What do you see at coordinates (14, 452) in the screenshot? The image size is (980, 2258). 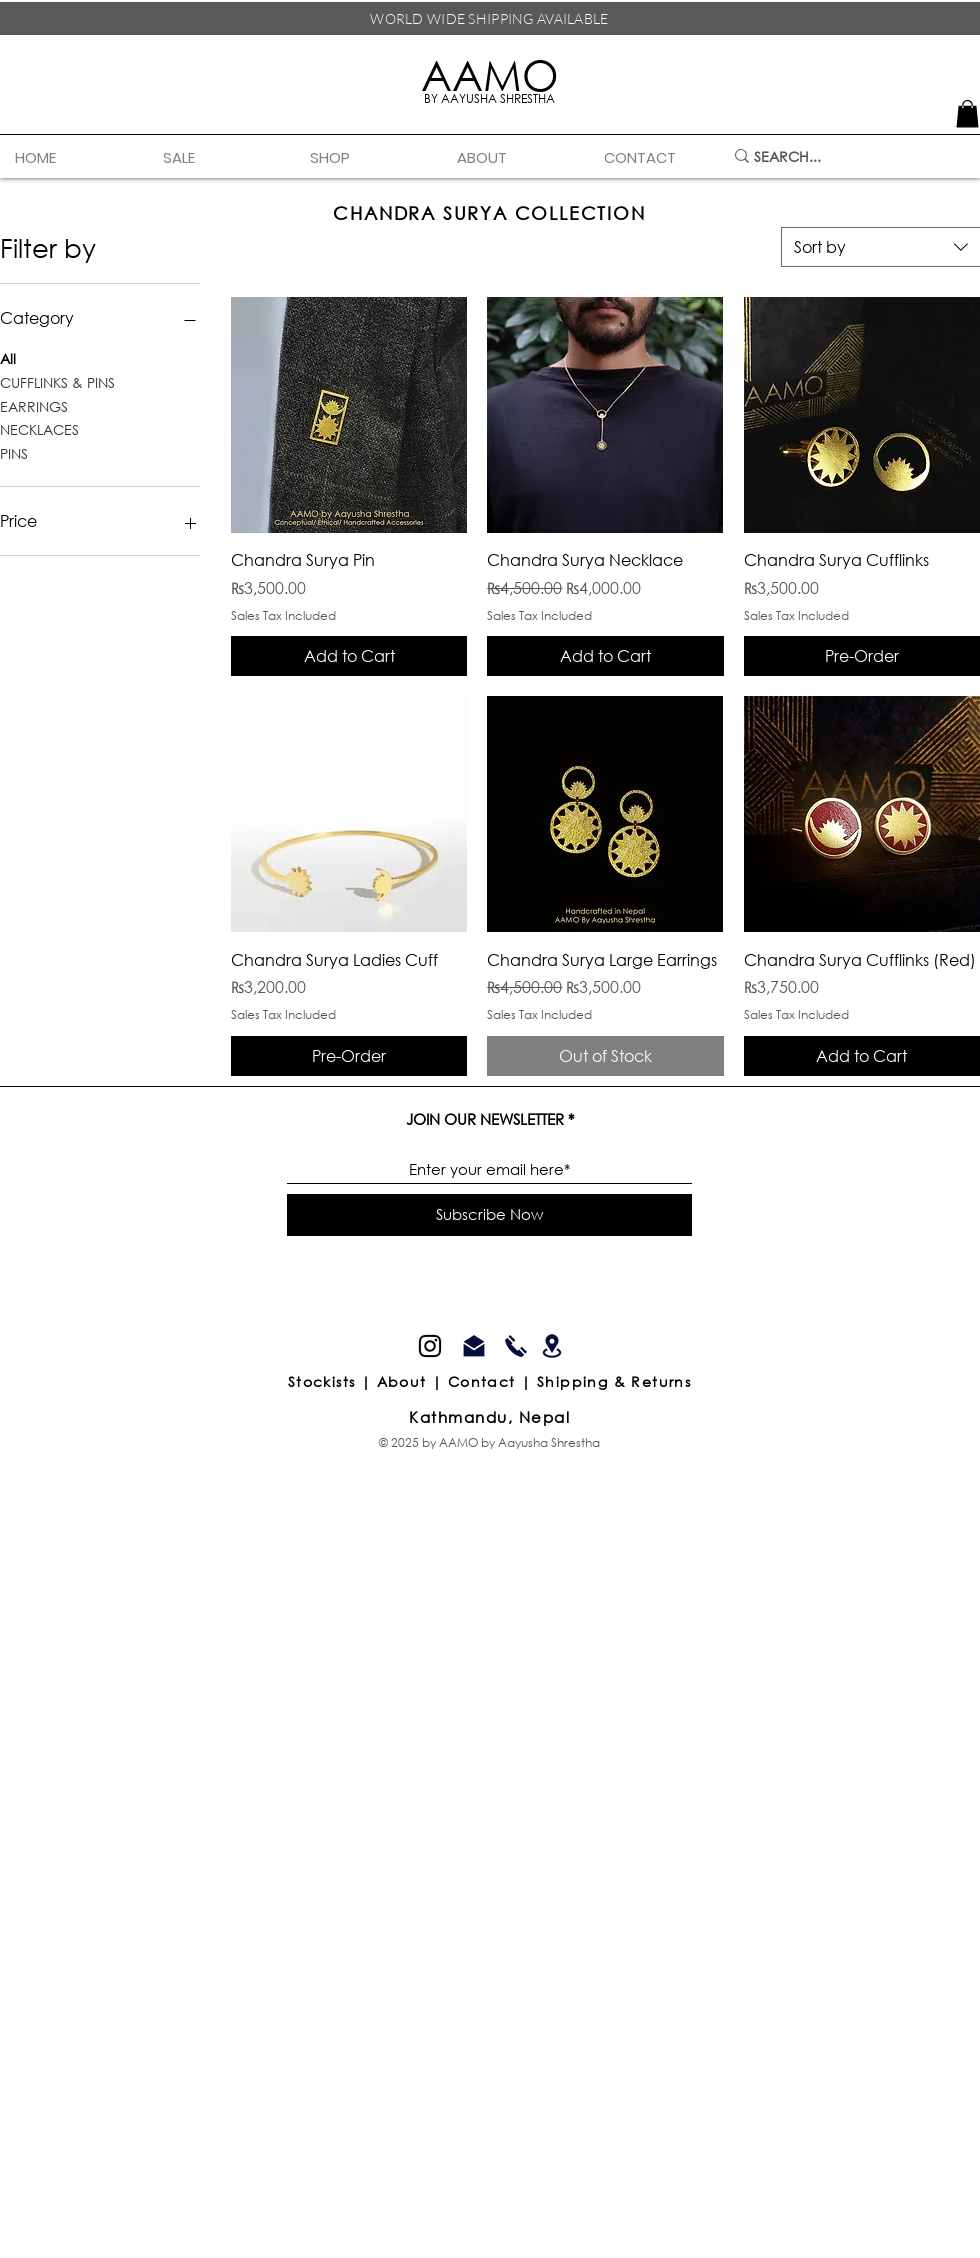 I see `PINS` at bounding box center [14, 452].